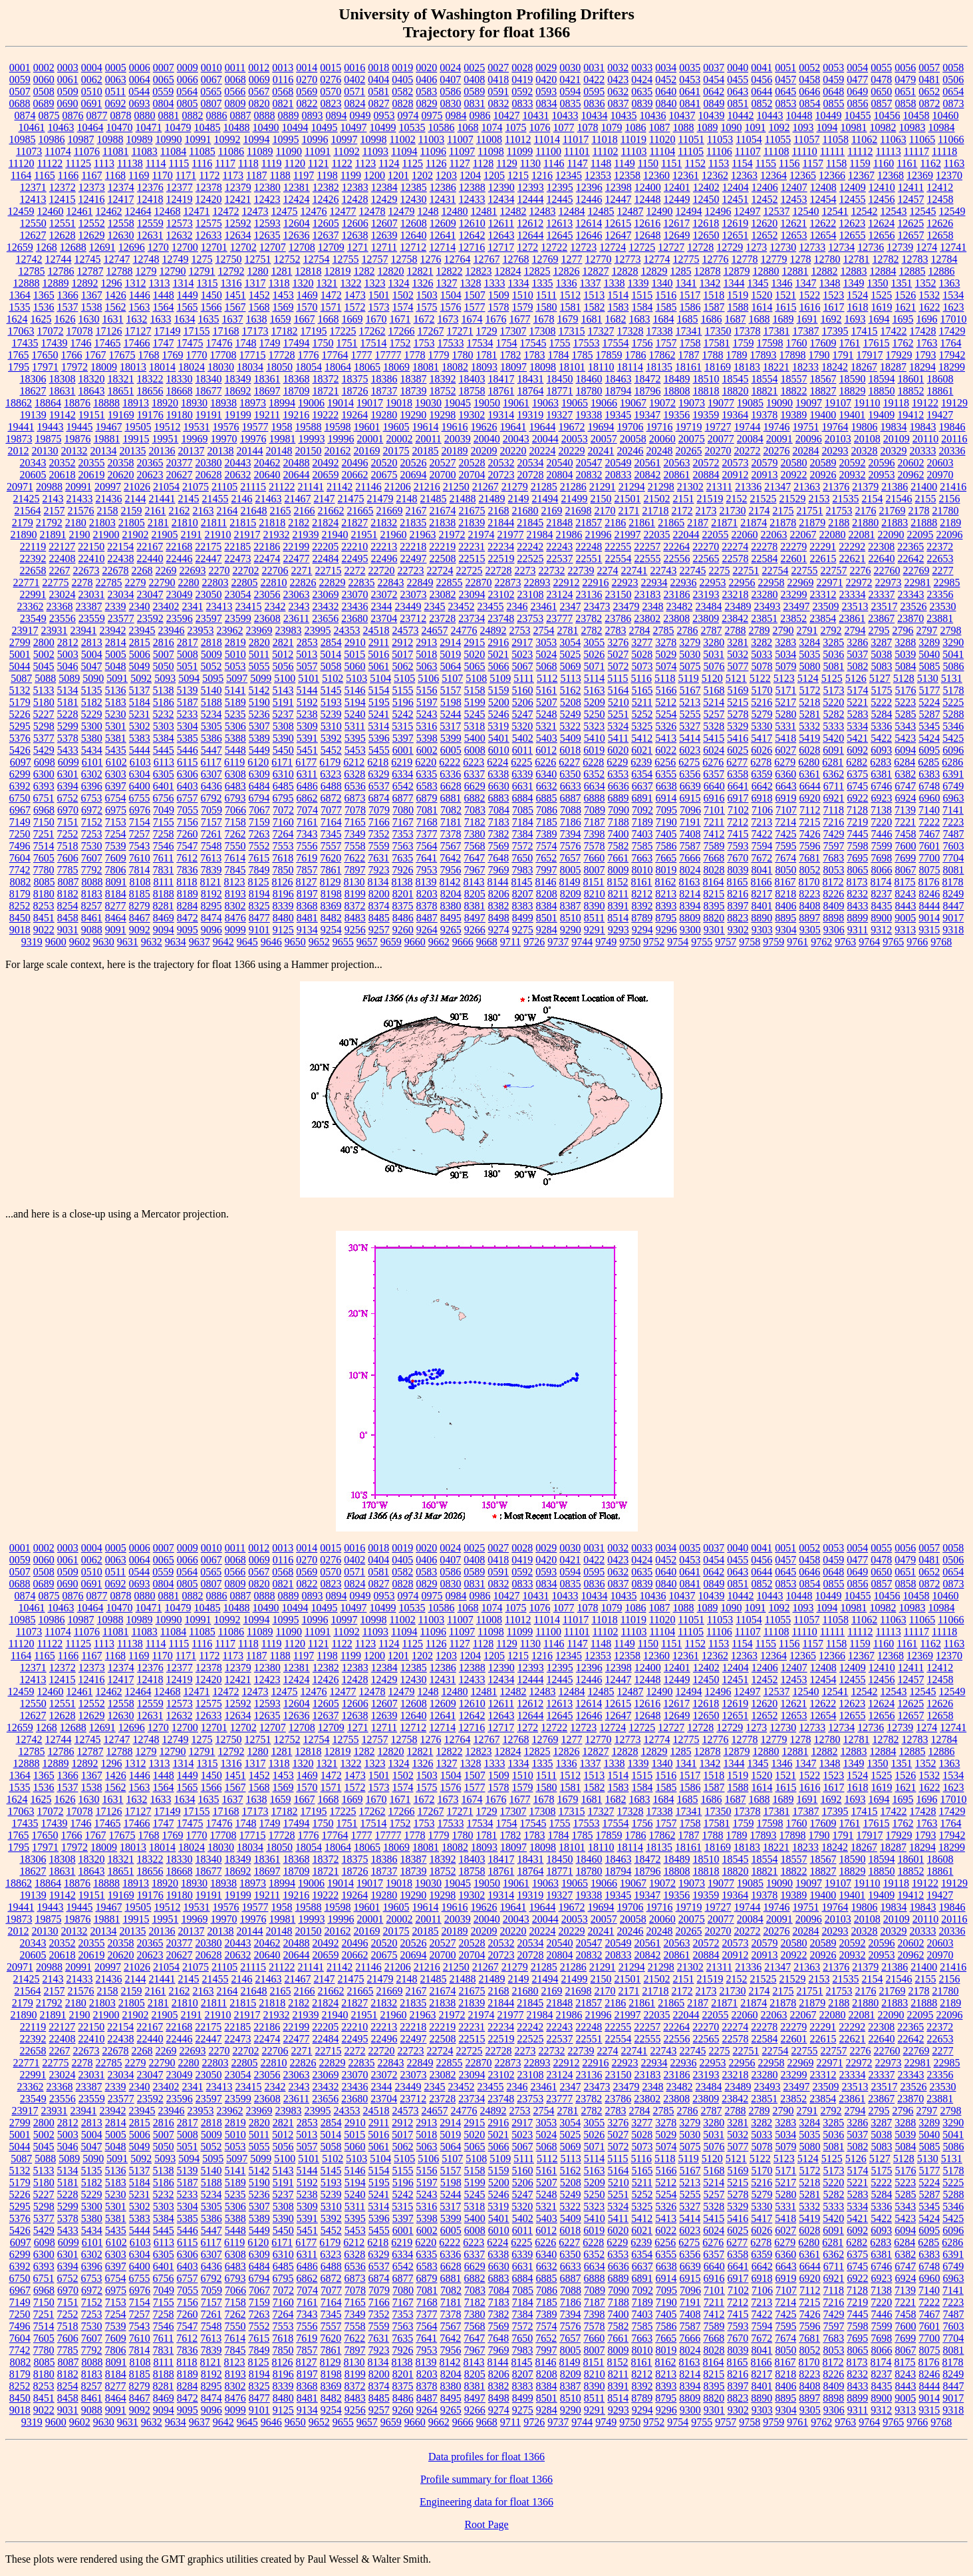 This screenshot has height=2576, width=973. What do you see at coordinates (832, 151) in the screenshot?
I see `11111` at bounding box center [832, 151].